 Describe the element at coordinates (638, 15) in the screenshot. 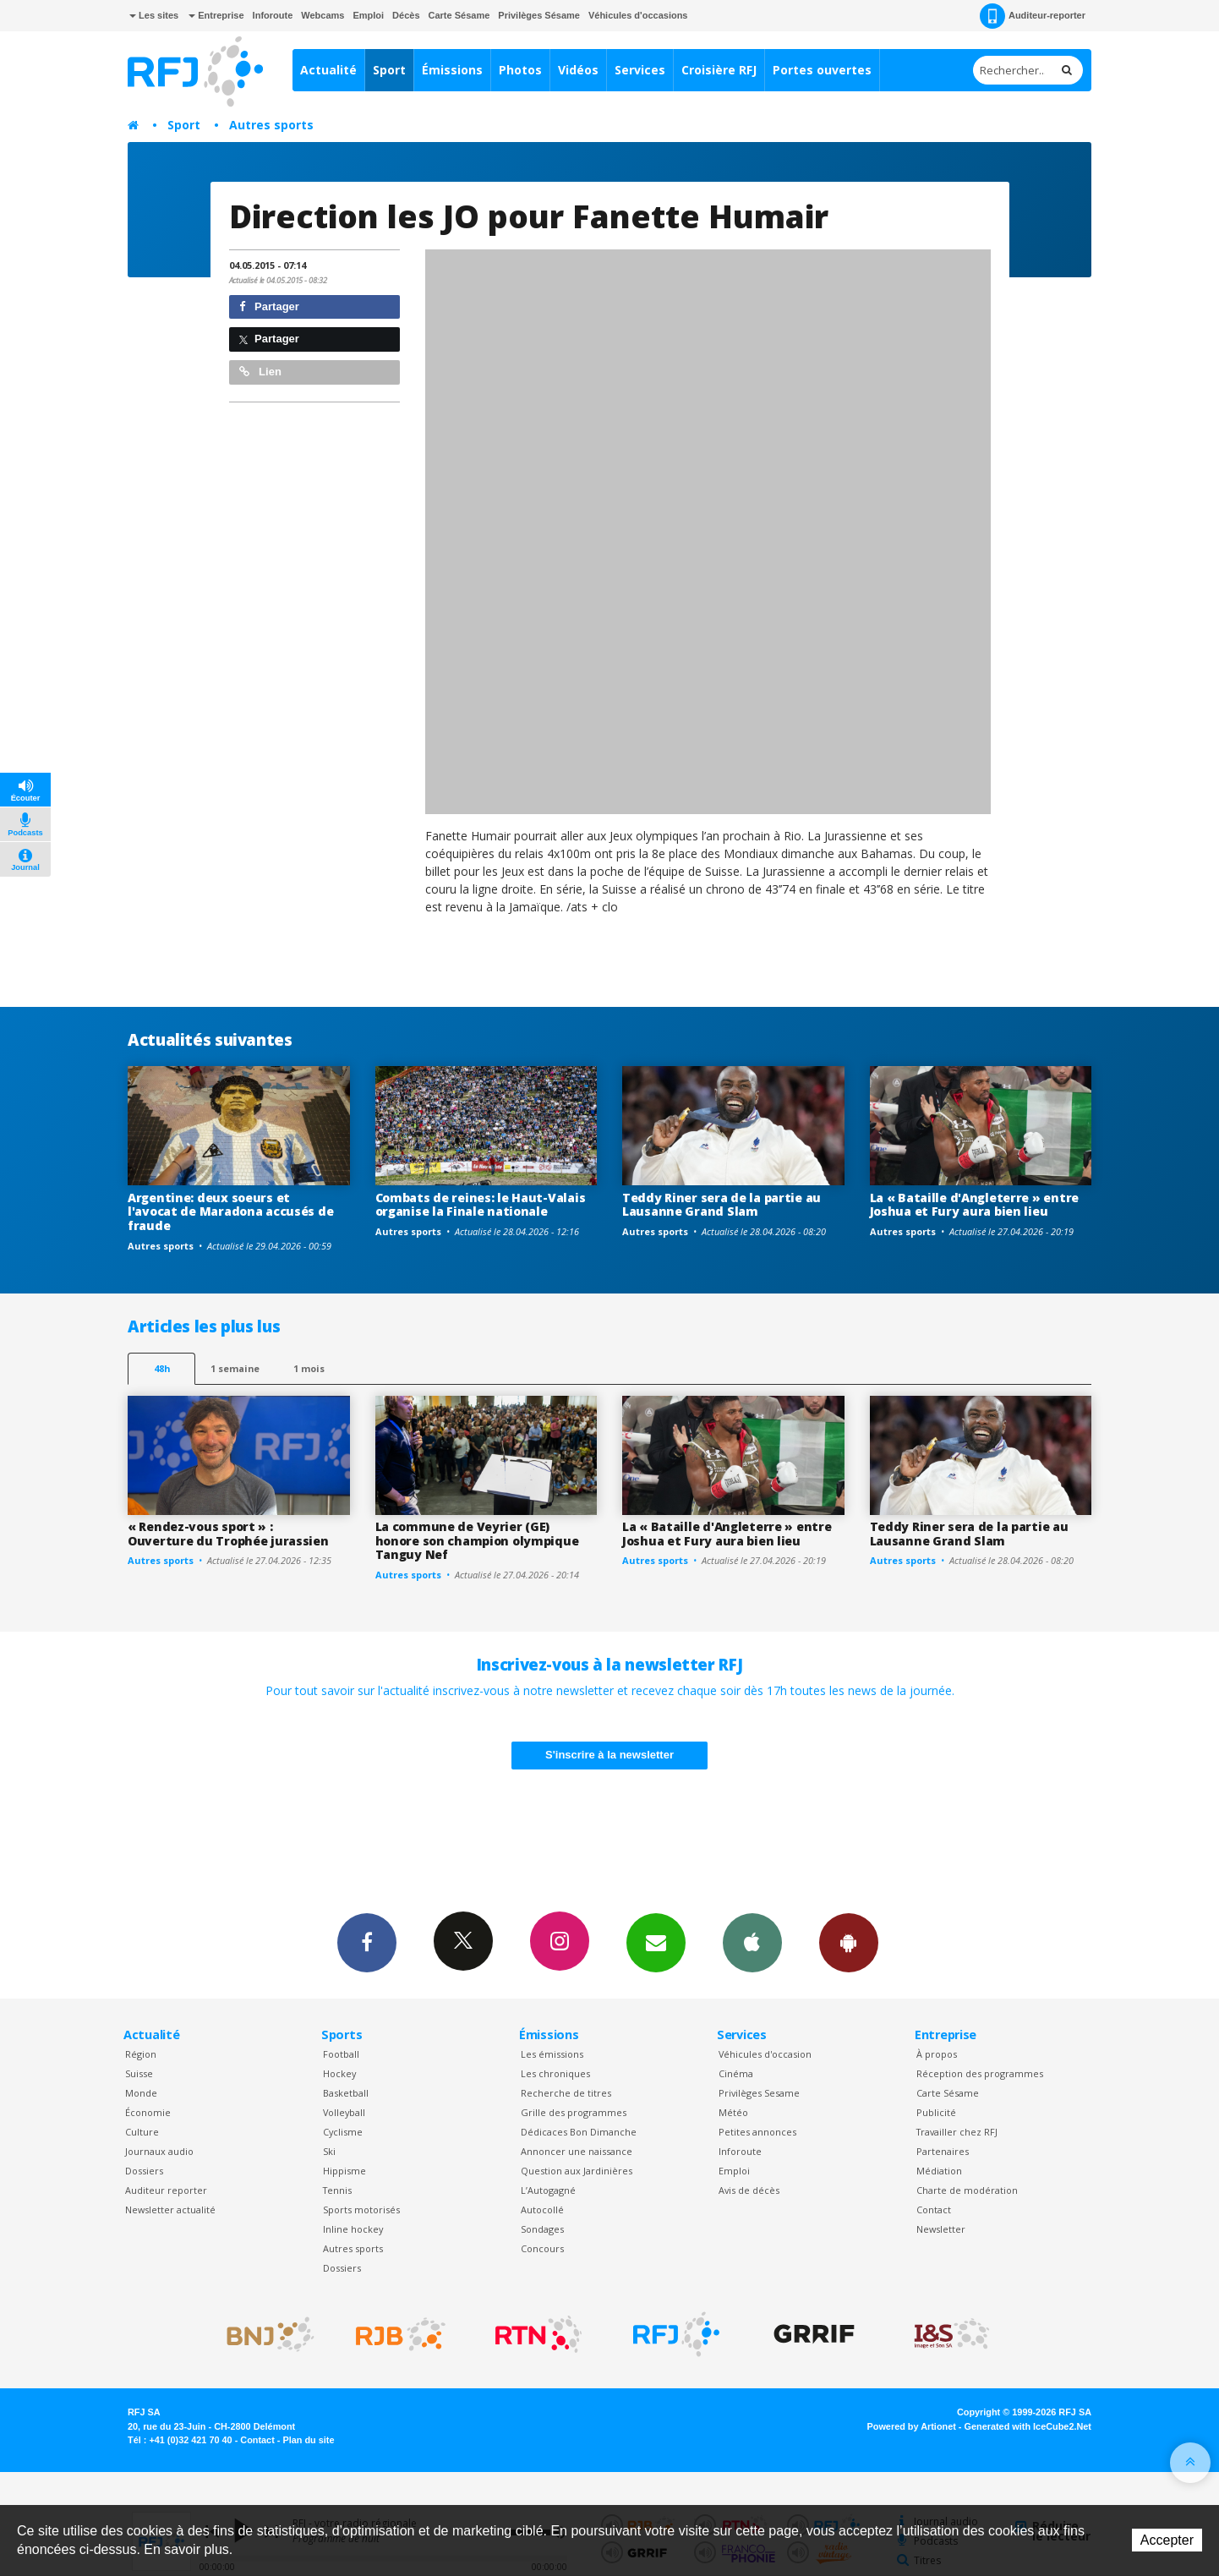

I see `Véhicules d'occasions` at that location.